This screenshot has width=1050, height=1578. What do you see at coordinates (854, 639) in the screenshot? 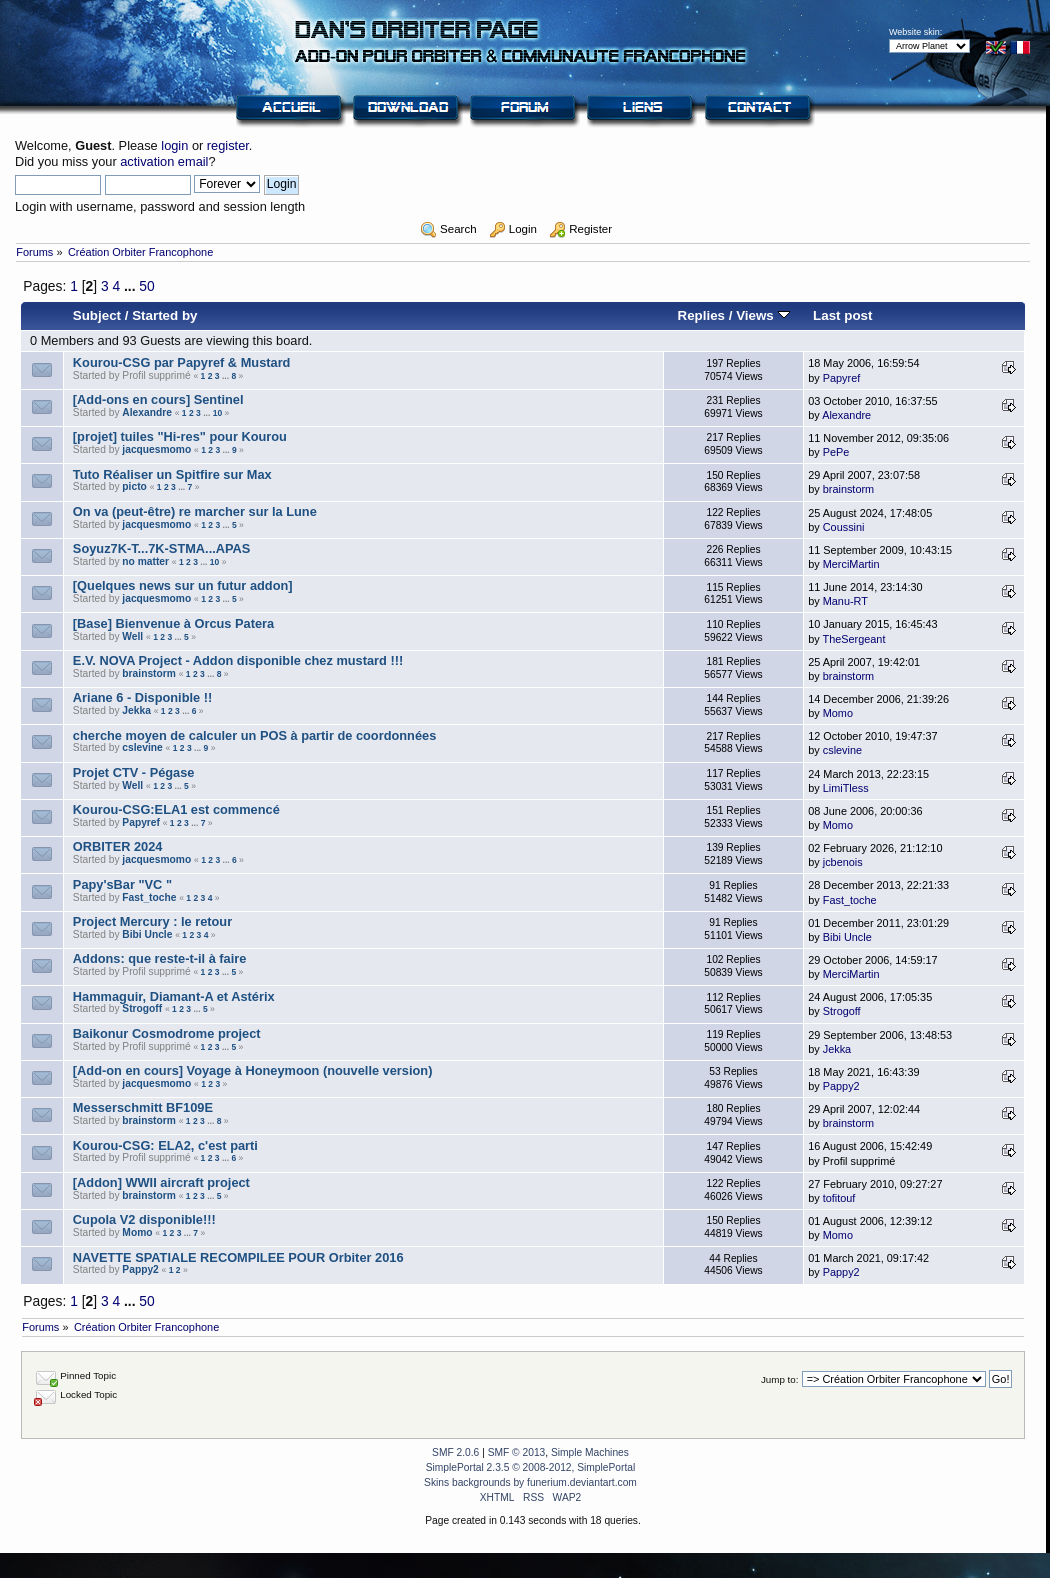
I see `TheSergeant` at bounding box center [854, 639].